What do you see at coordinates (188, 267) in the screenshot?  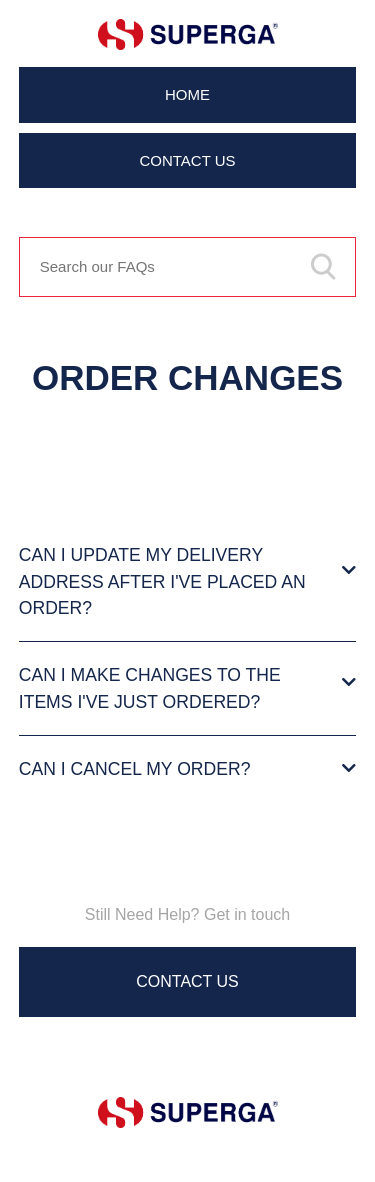 I see `[Search our FAQs]` at bounding box center [188, 267].